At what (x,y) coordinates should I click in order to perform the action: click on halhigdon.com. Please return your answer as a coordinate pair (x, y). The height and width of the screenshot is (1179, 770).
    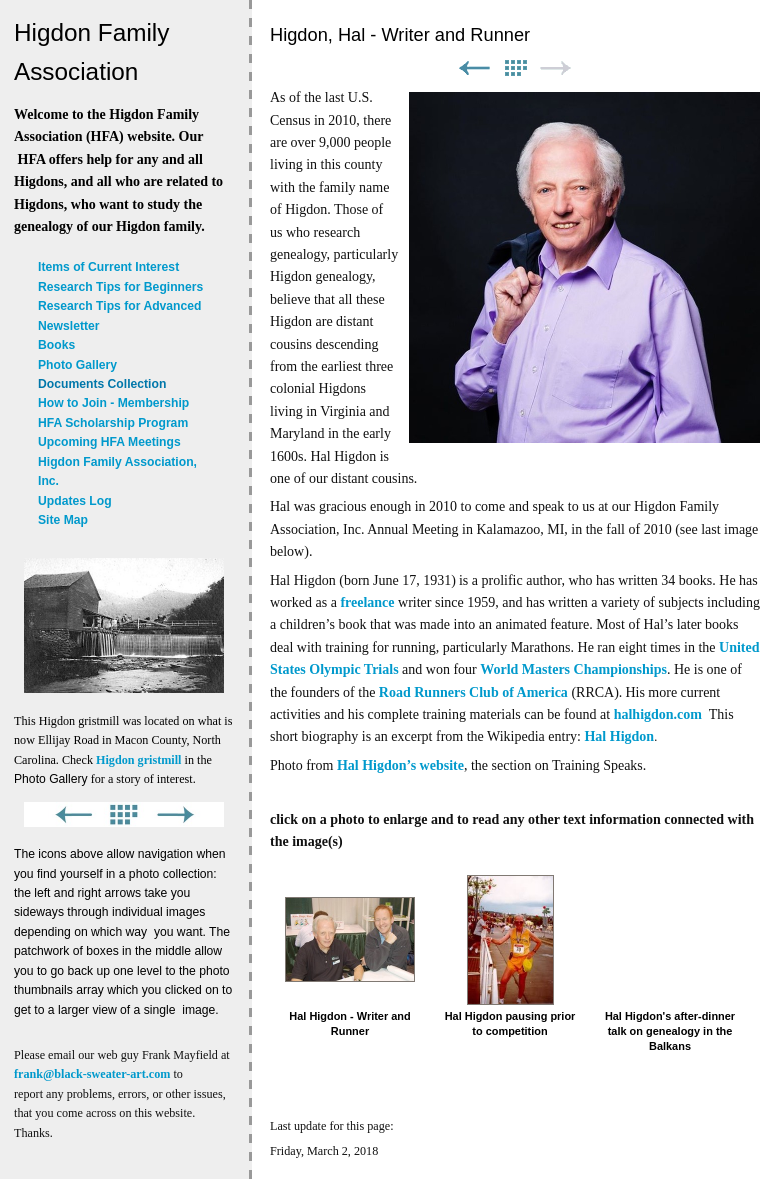
    Looking at the image, I should click on (658, 714).